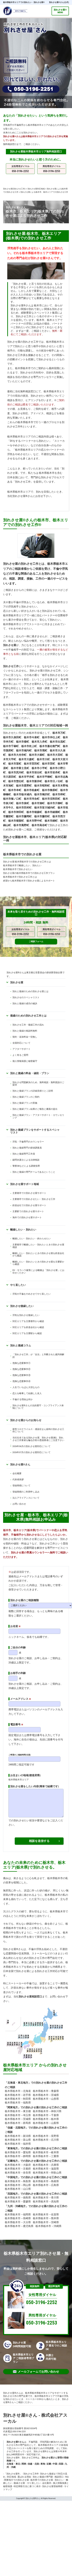 Image resolution: width=72 pixels, height=2576 pixels. Describe the element at coordinates (18, 2173) in the screenshot. I see `栃木県栃木市→京都府` at that location.